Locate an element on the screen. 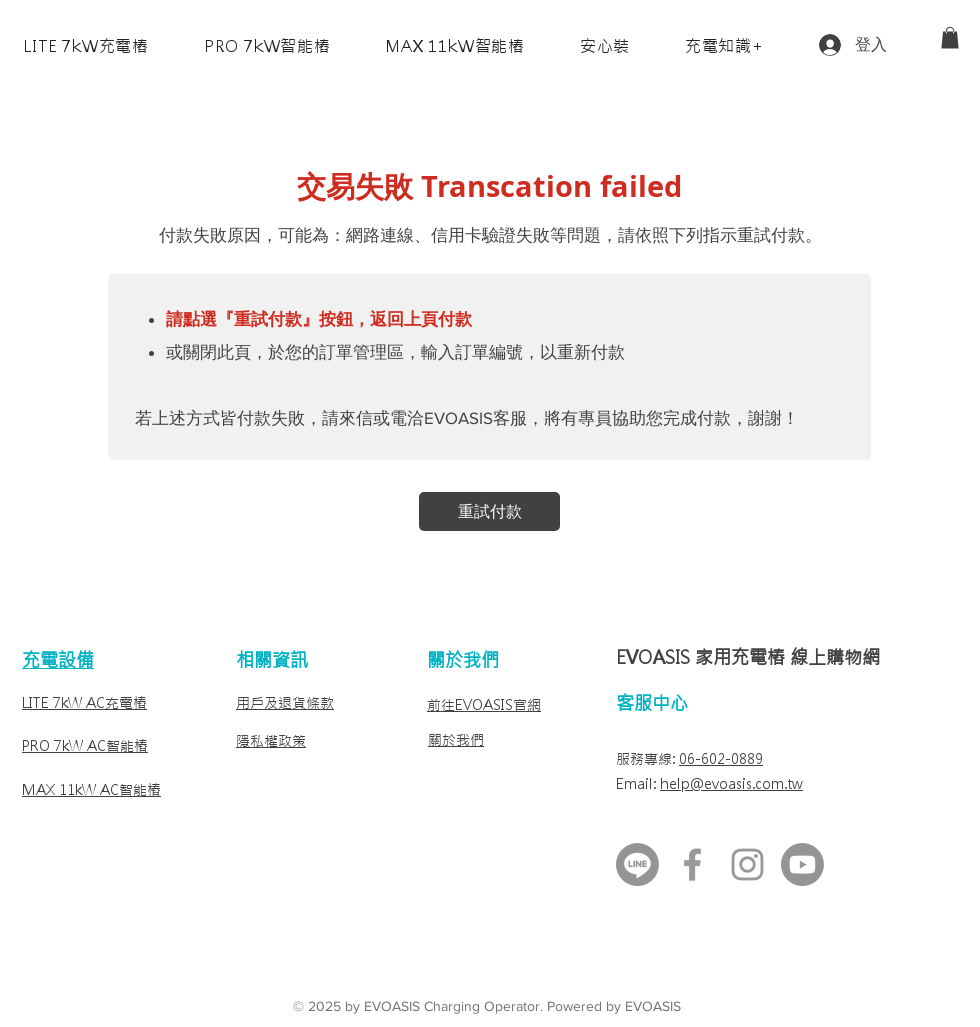 This screenshot has width=980, height=1027. [Instagram] is located at coordinates (747, 864).